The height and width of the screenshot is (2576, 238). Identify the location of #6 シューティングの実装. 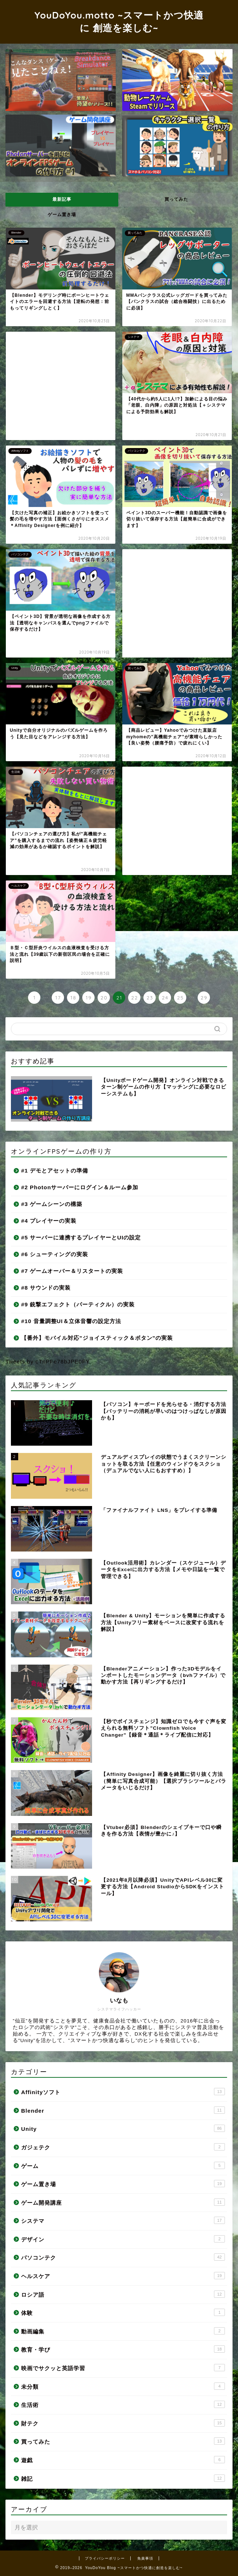
(54, 1254).